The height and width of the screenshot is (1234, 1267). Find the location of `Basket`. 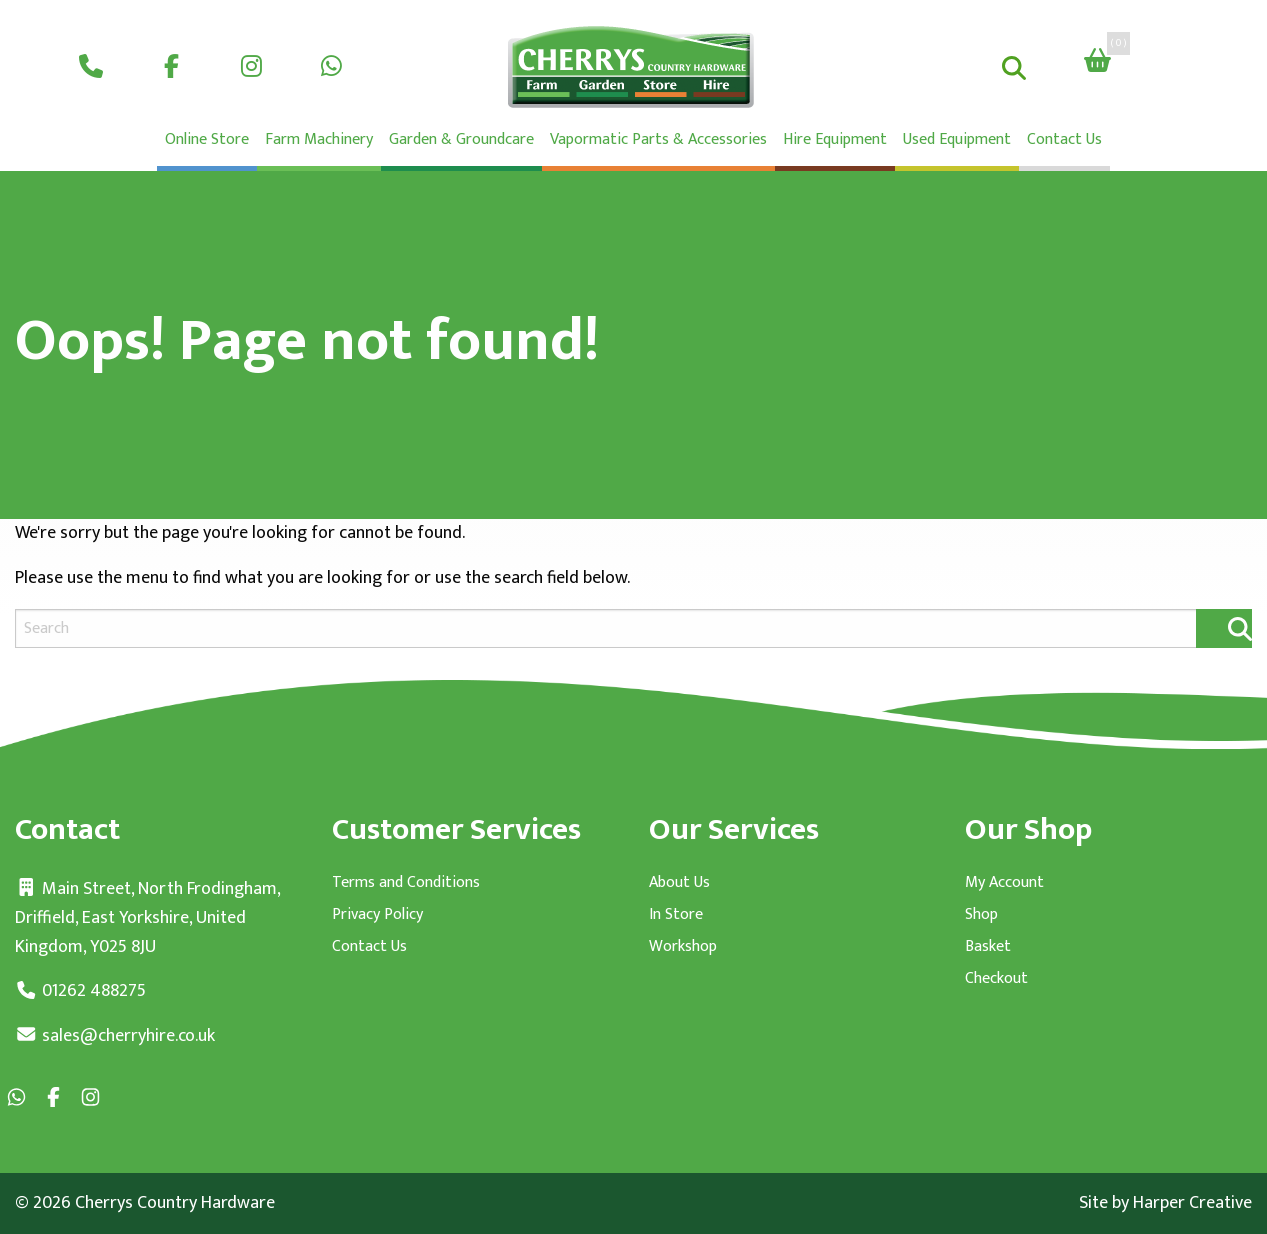

Basket is located at coordinates (988, 947).